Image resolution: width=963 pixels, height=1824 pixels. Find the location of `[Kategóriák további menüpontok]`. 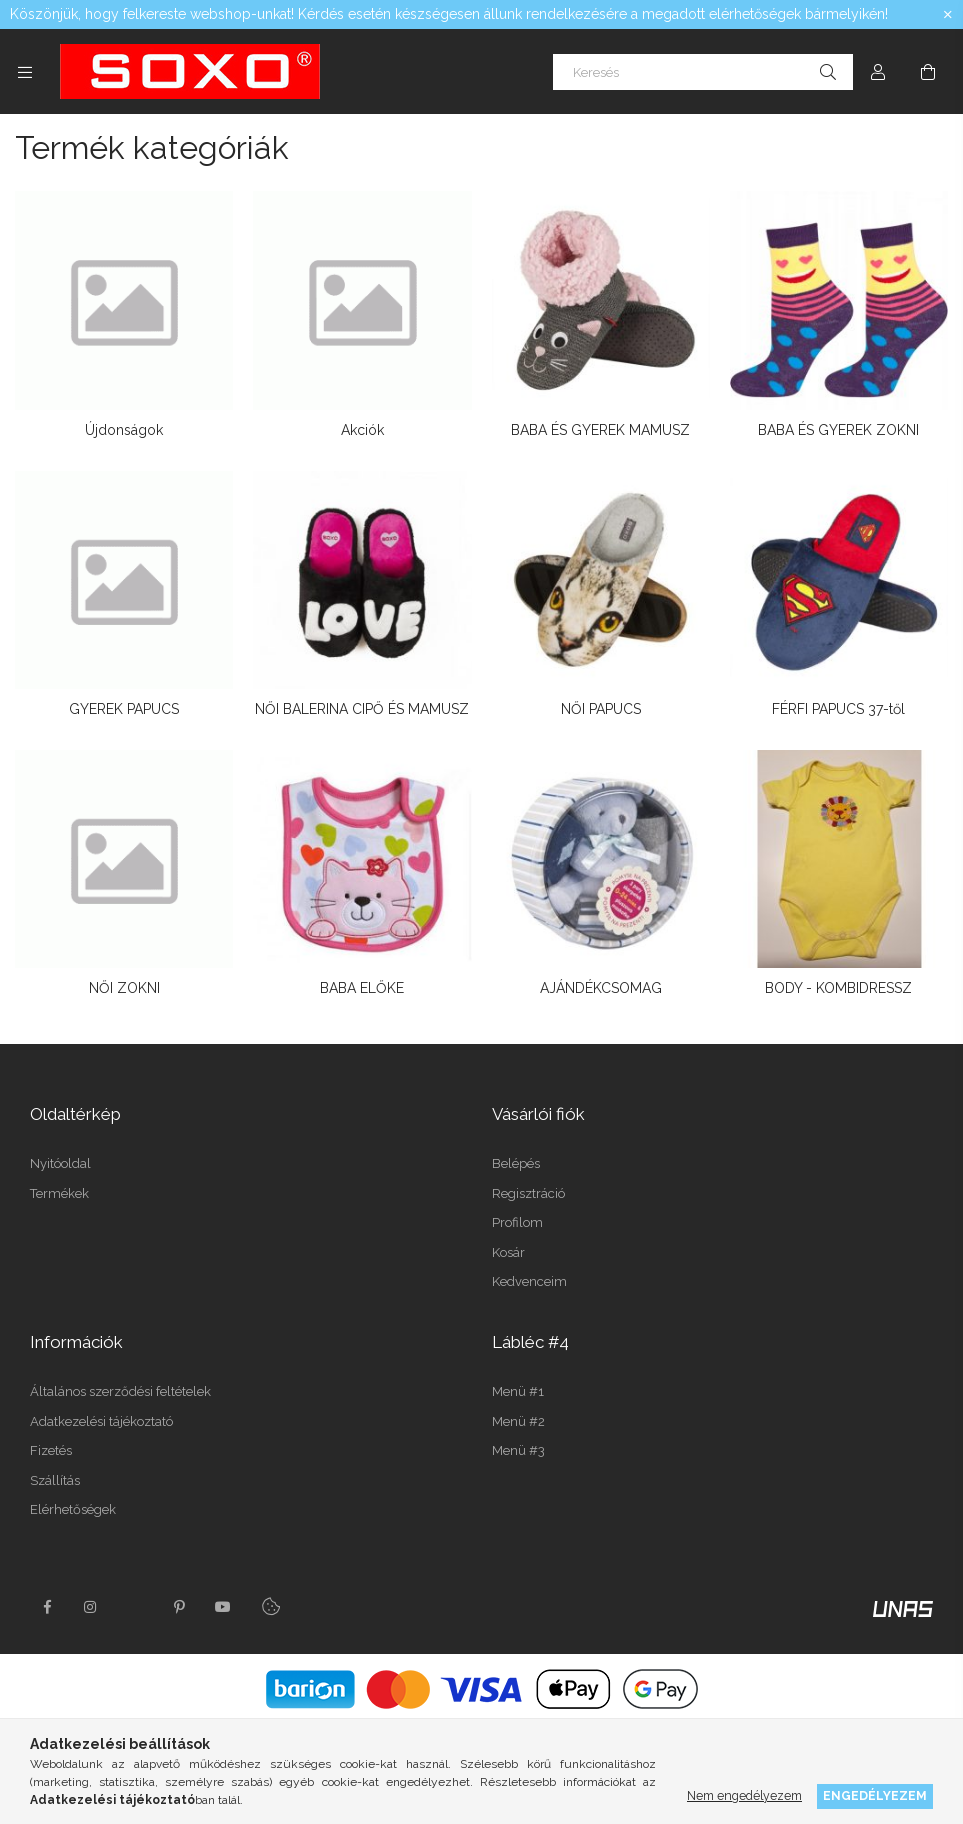

[Kategóriák további menüpontok] is located at coordinates (25, 72).